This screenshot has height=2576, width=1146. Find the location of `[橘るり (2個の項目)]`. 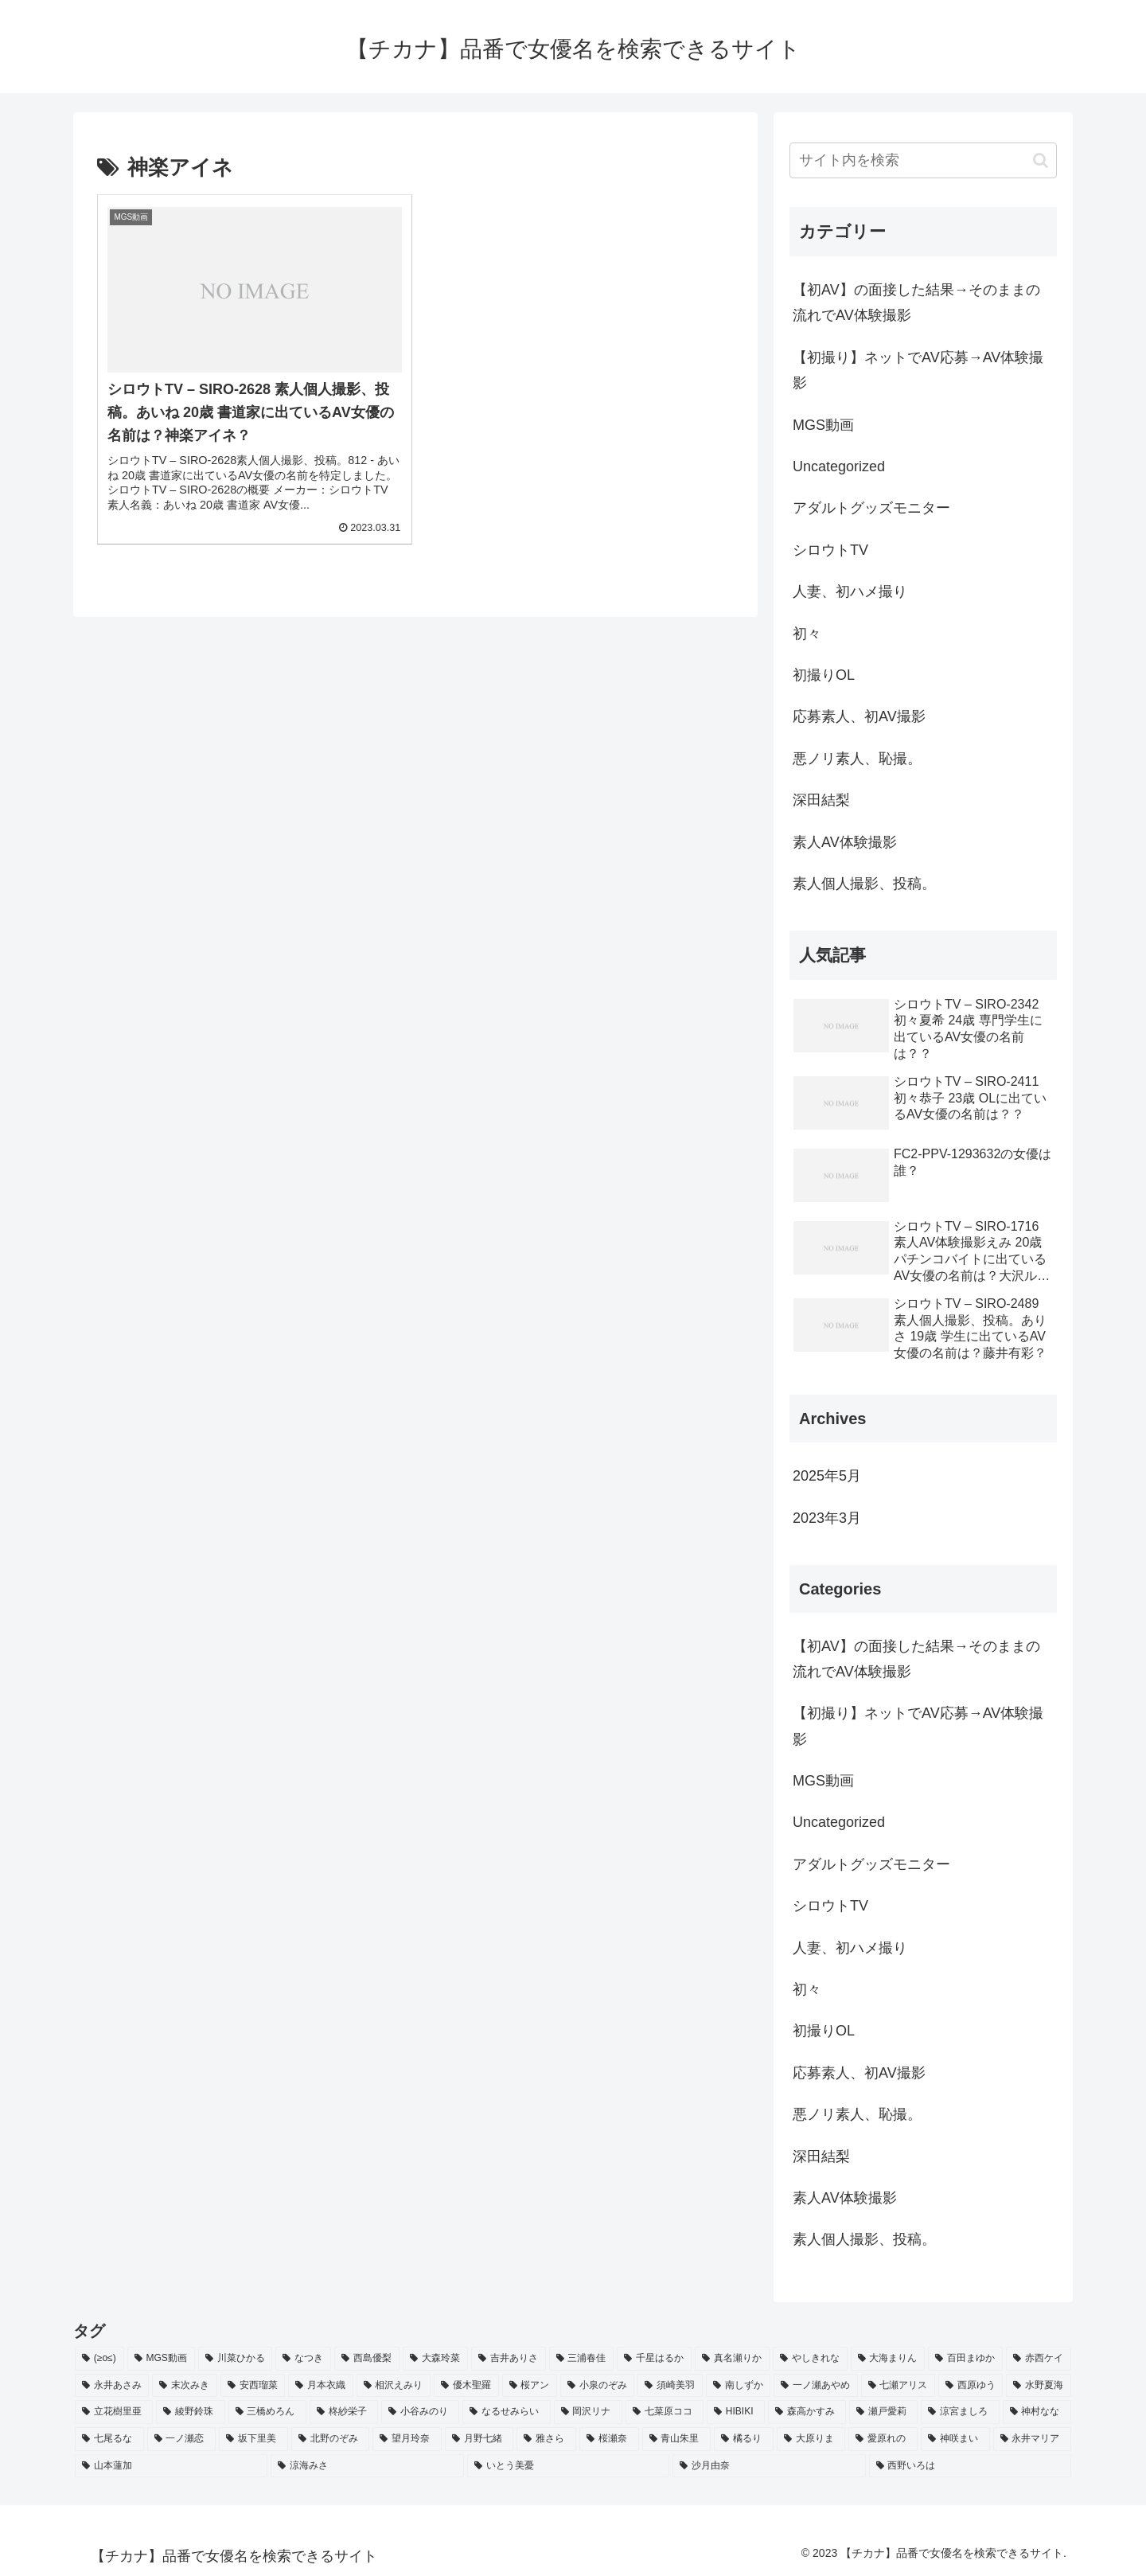

[橘るり (2個の項目)] is located at coordinates (744, 2439).